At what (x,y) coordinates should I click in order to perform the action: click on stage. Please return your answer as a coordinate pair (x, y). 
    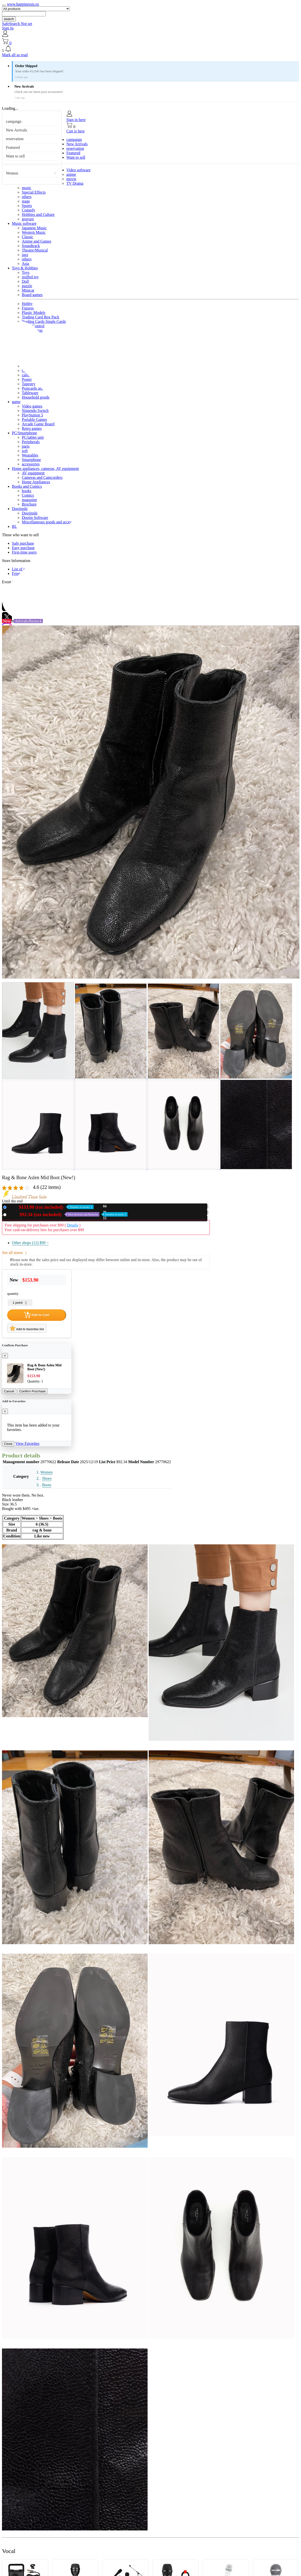
    Looking at the image, I should click on (26, 201).